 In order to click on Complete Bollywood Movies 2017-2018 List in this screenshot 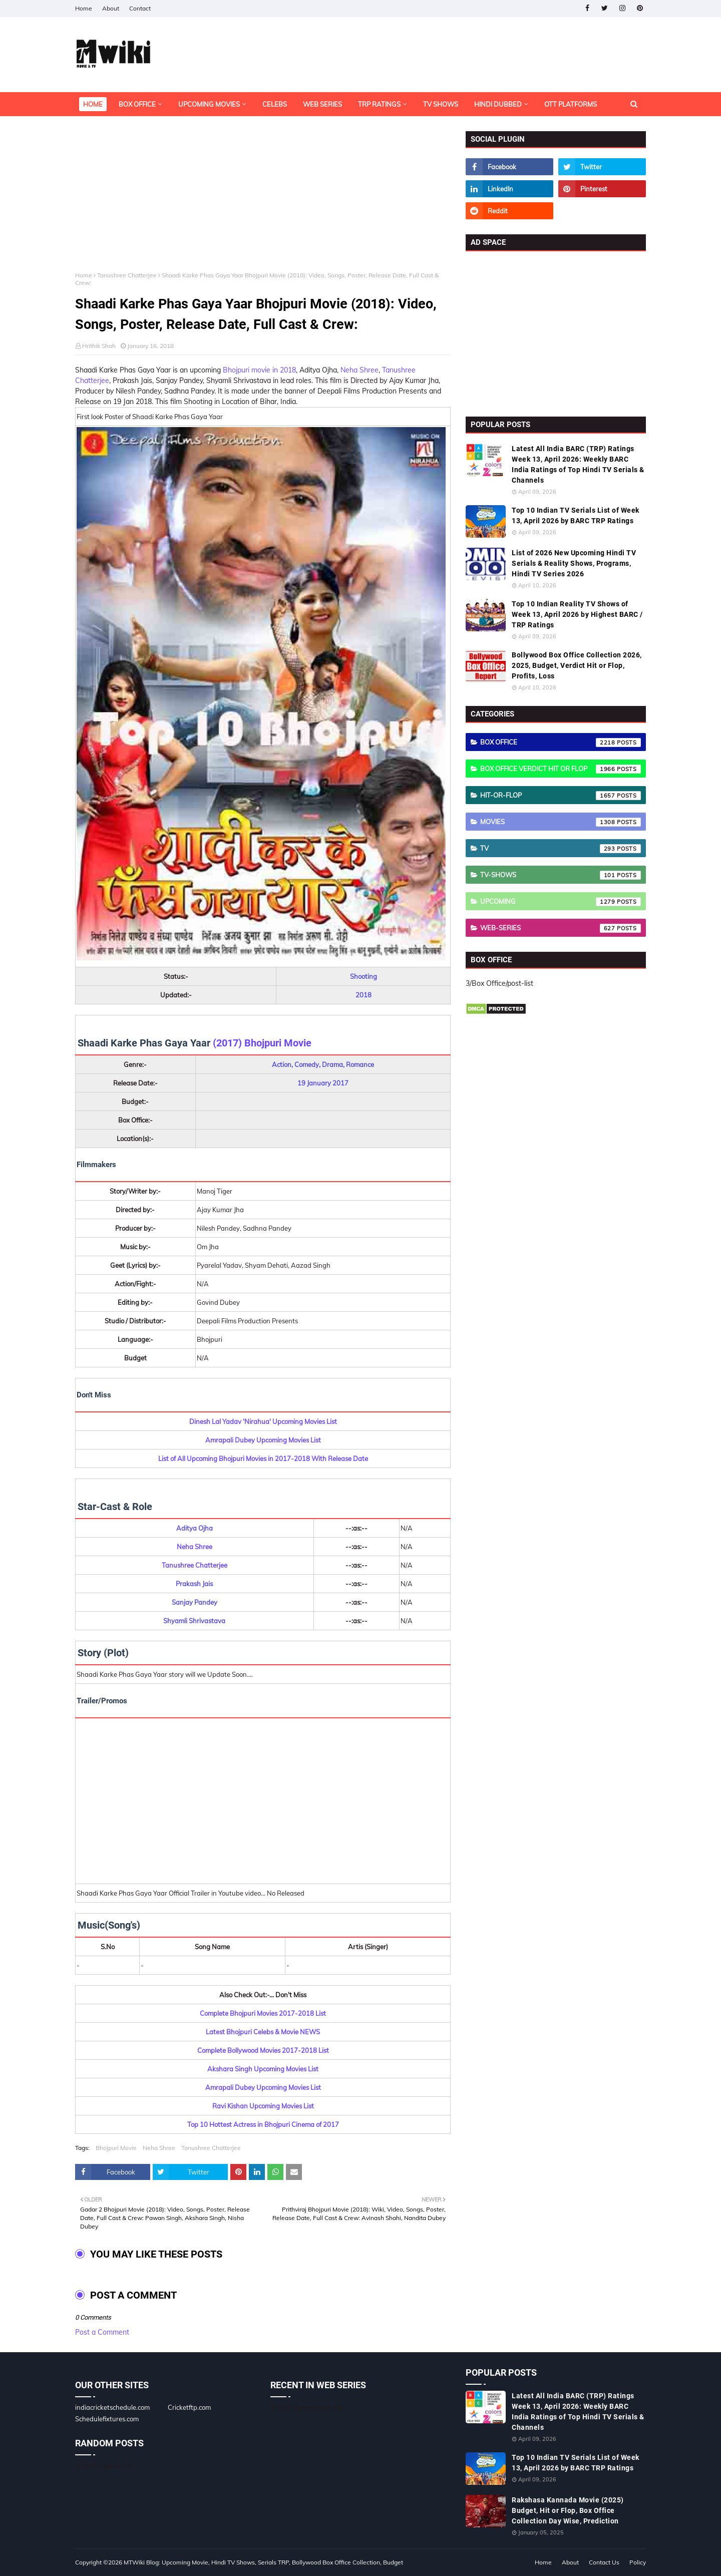, I will do `click(263, 2050)`.